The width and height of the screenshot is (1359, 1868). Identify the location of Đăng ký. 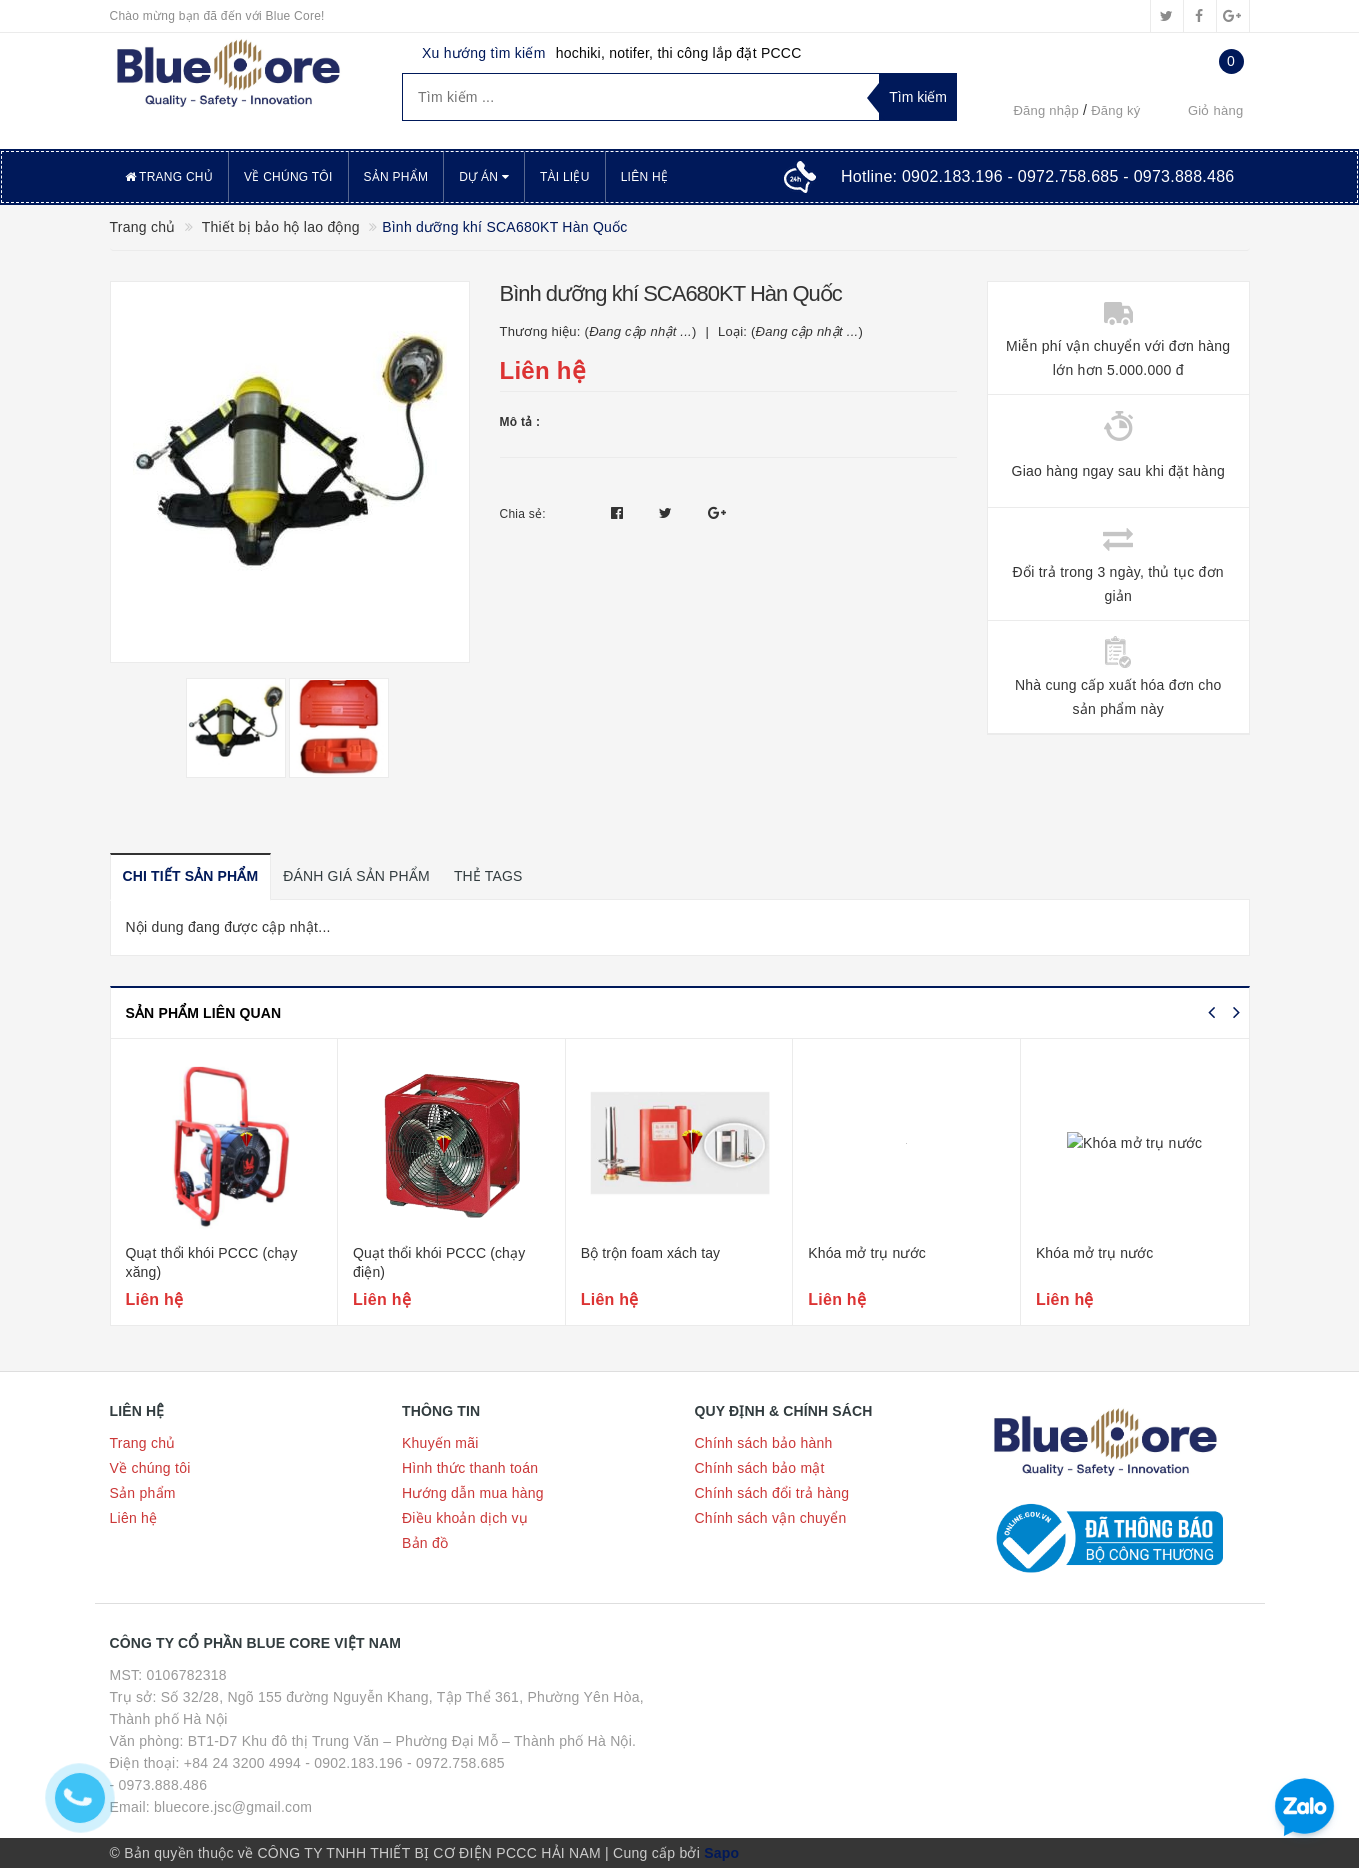
(1115, 110).